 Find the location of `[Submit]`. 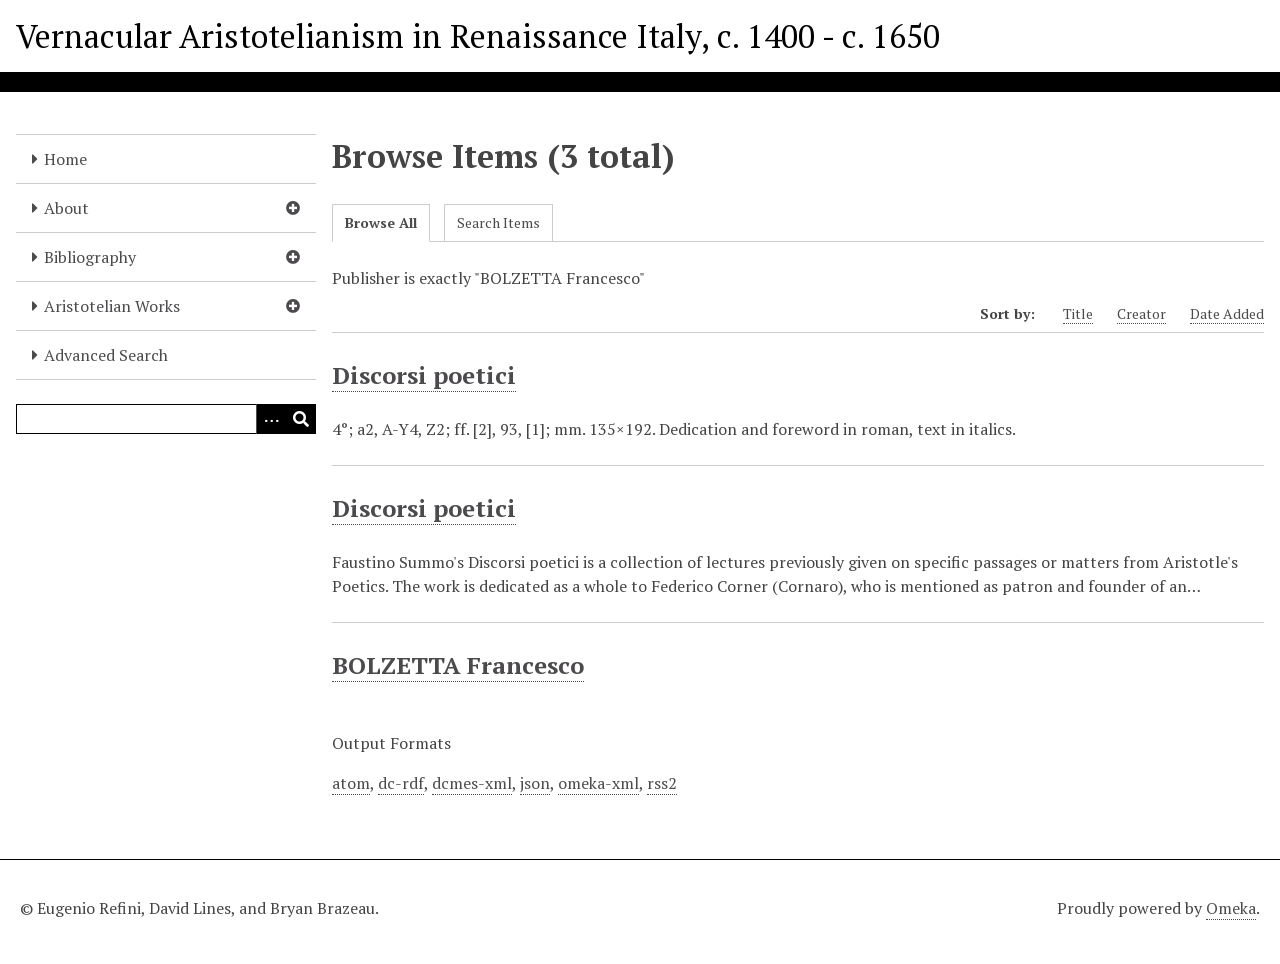

[Submit] is located at coordinates (301, 419).